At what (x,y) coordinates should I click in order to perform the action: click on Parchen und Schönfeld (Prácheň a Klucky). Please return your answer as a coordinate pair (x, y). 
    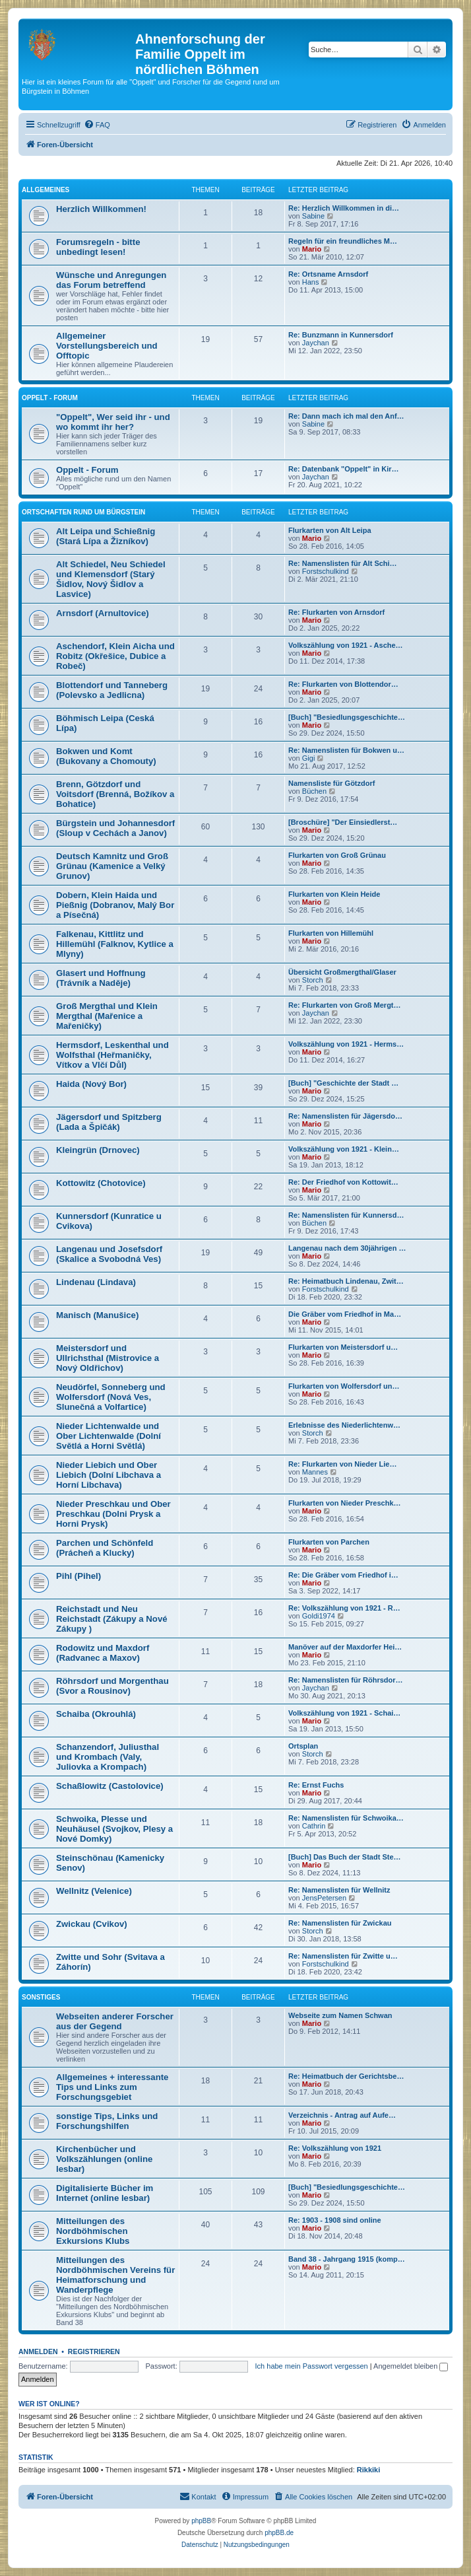
    Looking at the image, I should click on (104, 1548).